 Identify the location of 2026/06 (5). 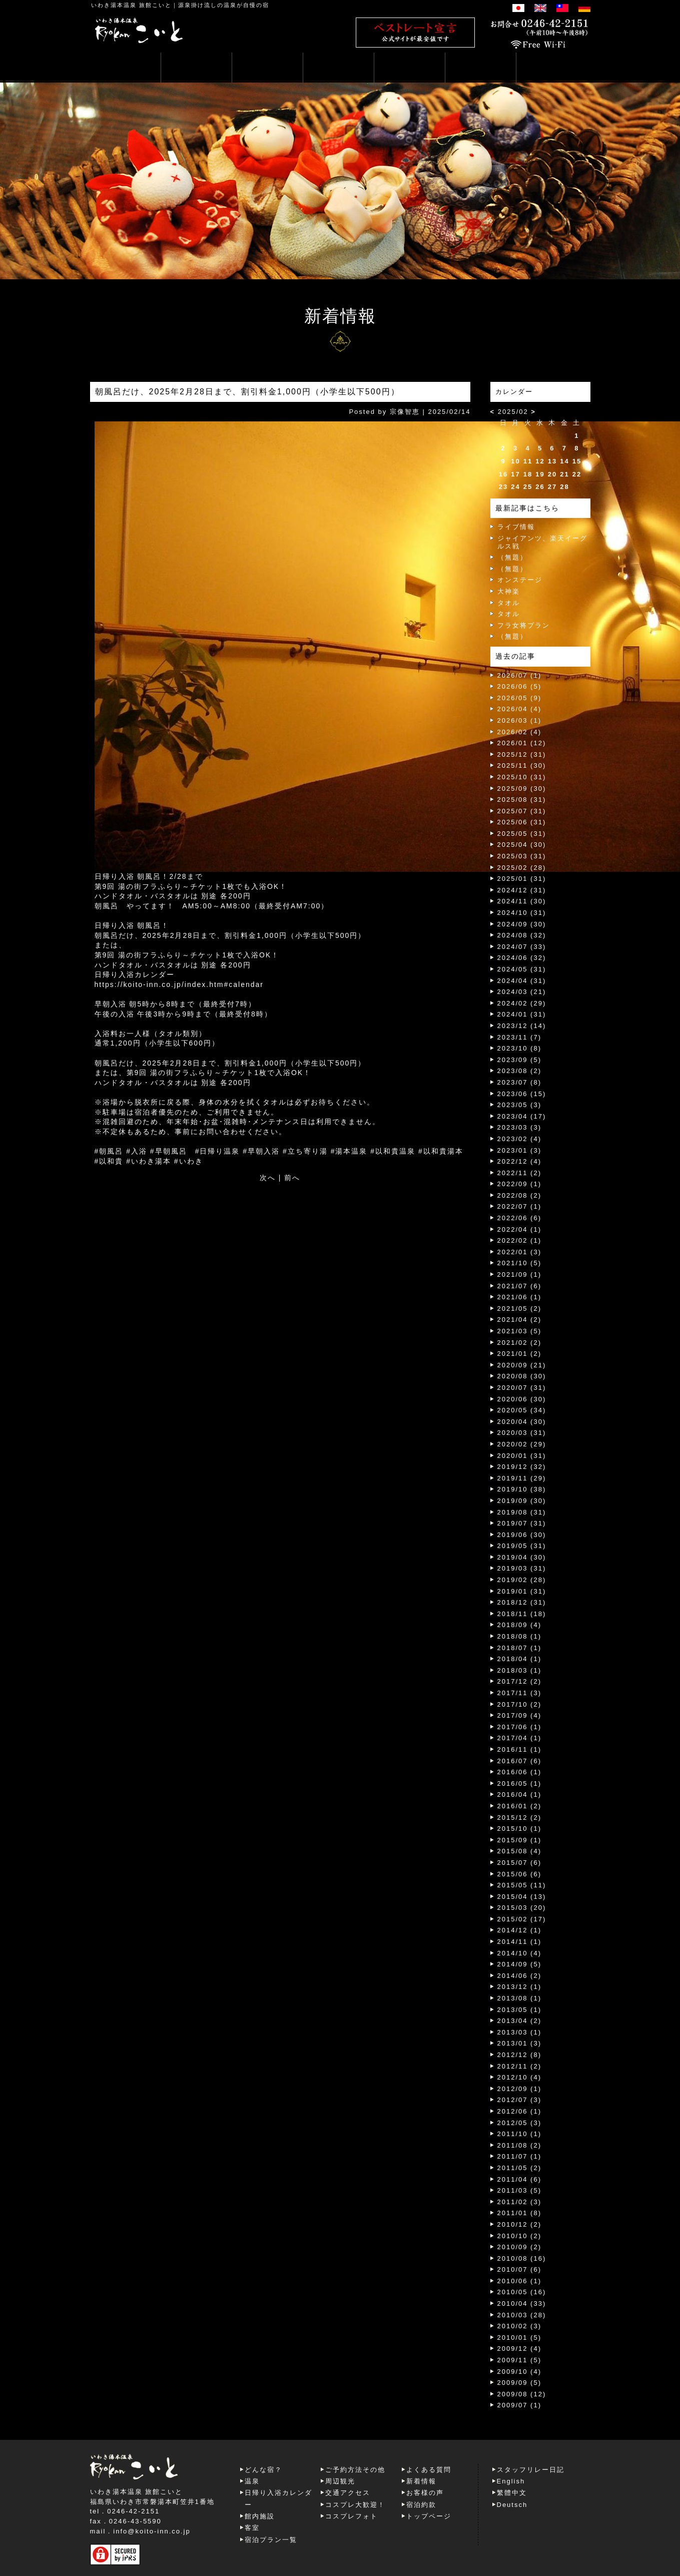
(519, 686).